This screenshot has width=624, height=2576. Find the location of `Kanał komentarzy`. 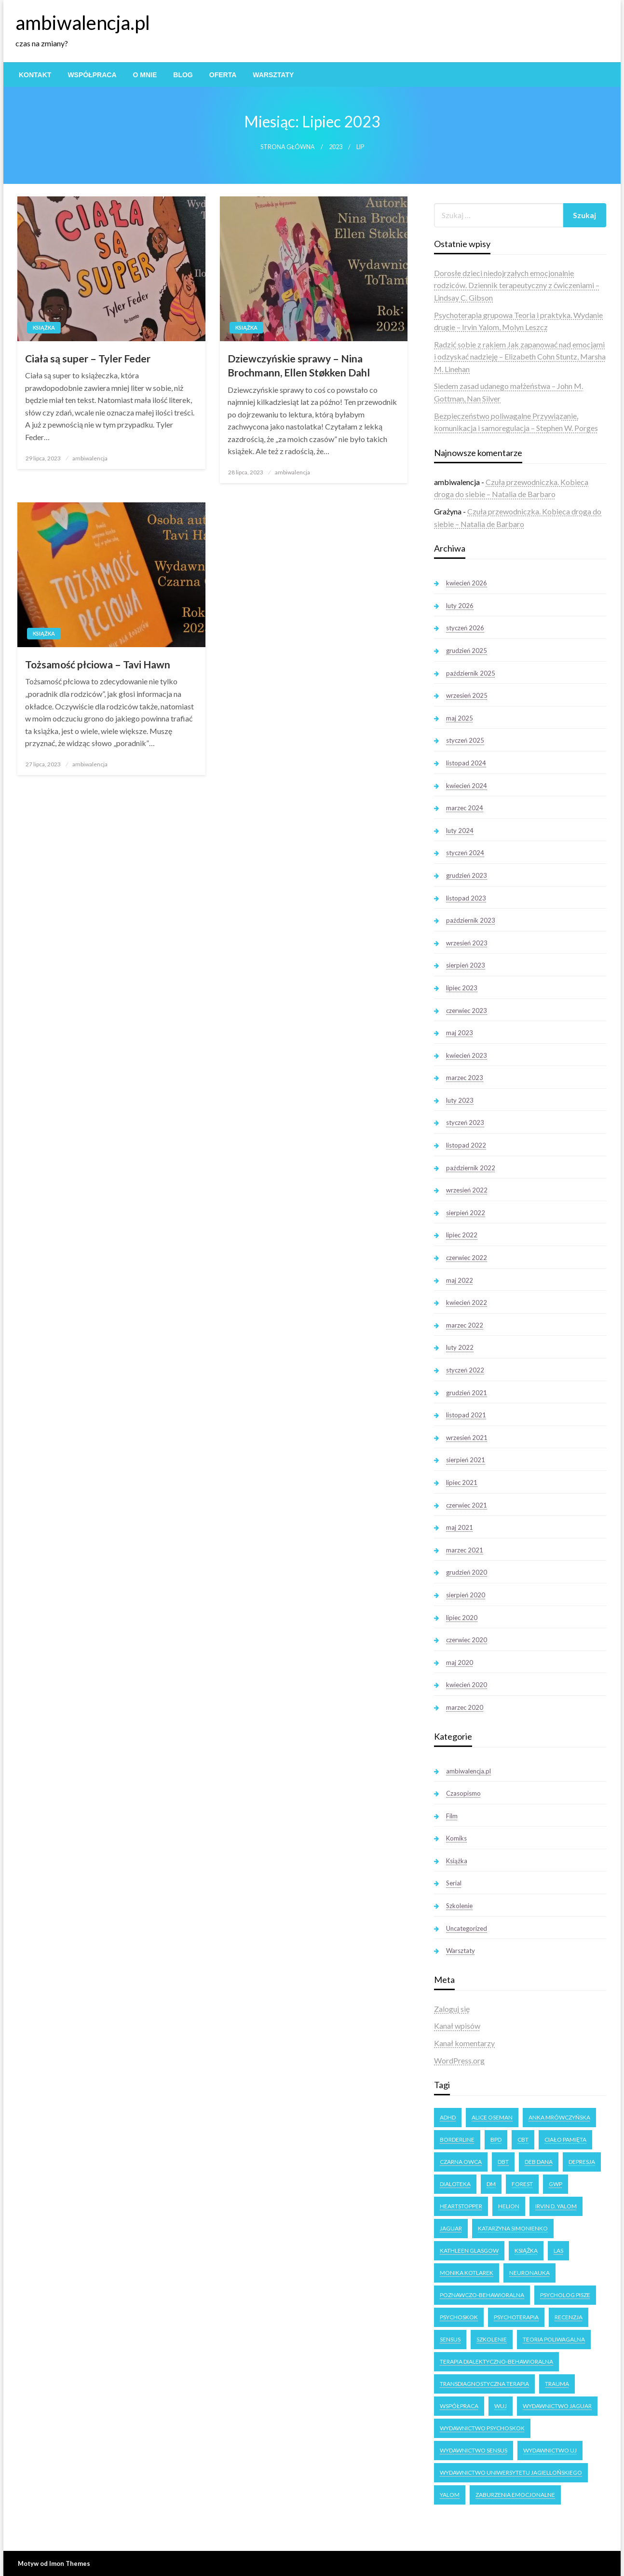

Kanał komentarzy is located at coordinates (464, 2043).